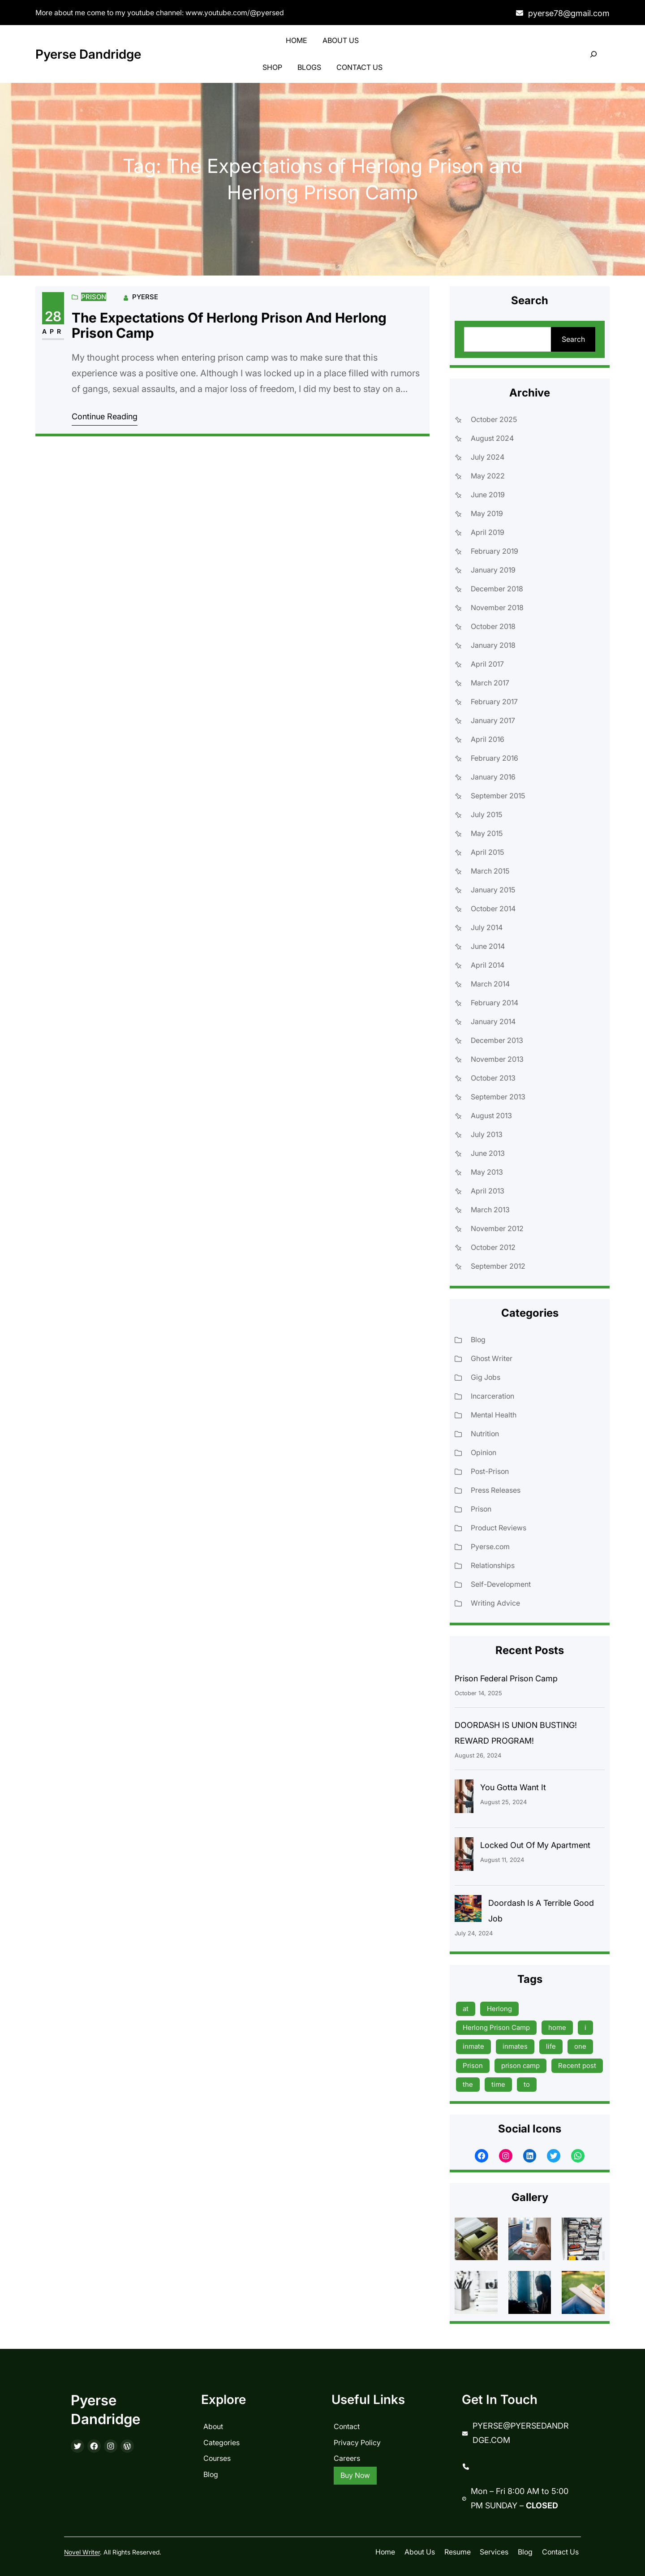 The image size is (645, 2576). I want to click on August 2024, so click(492, 438).